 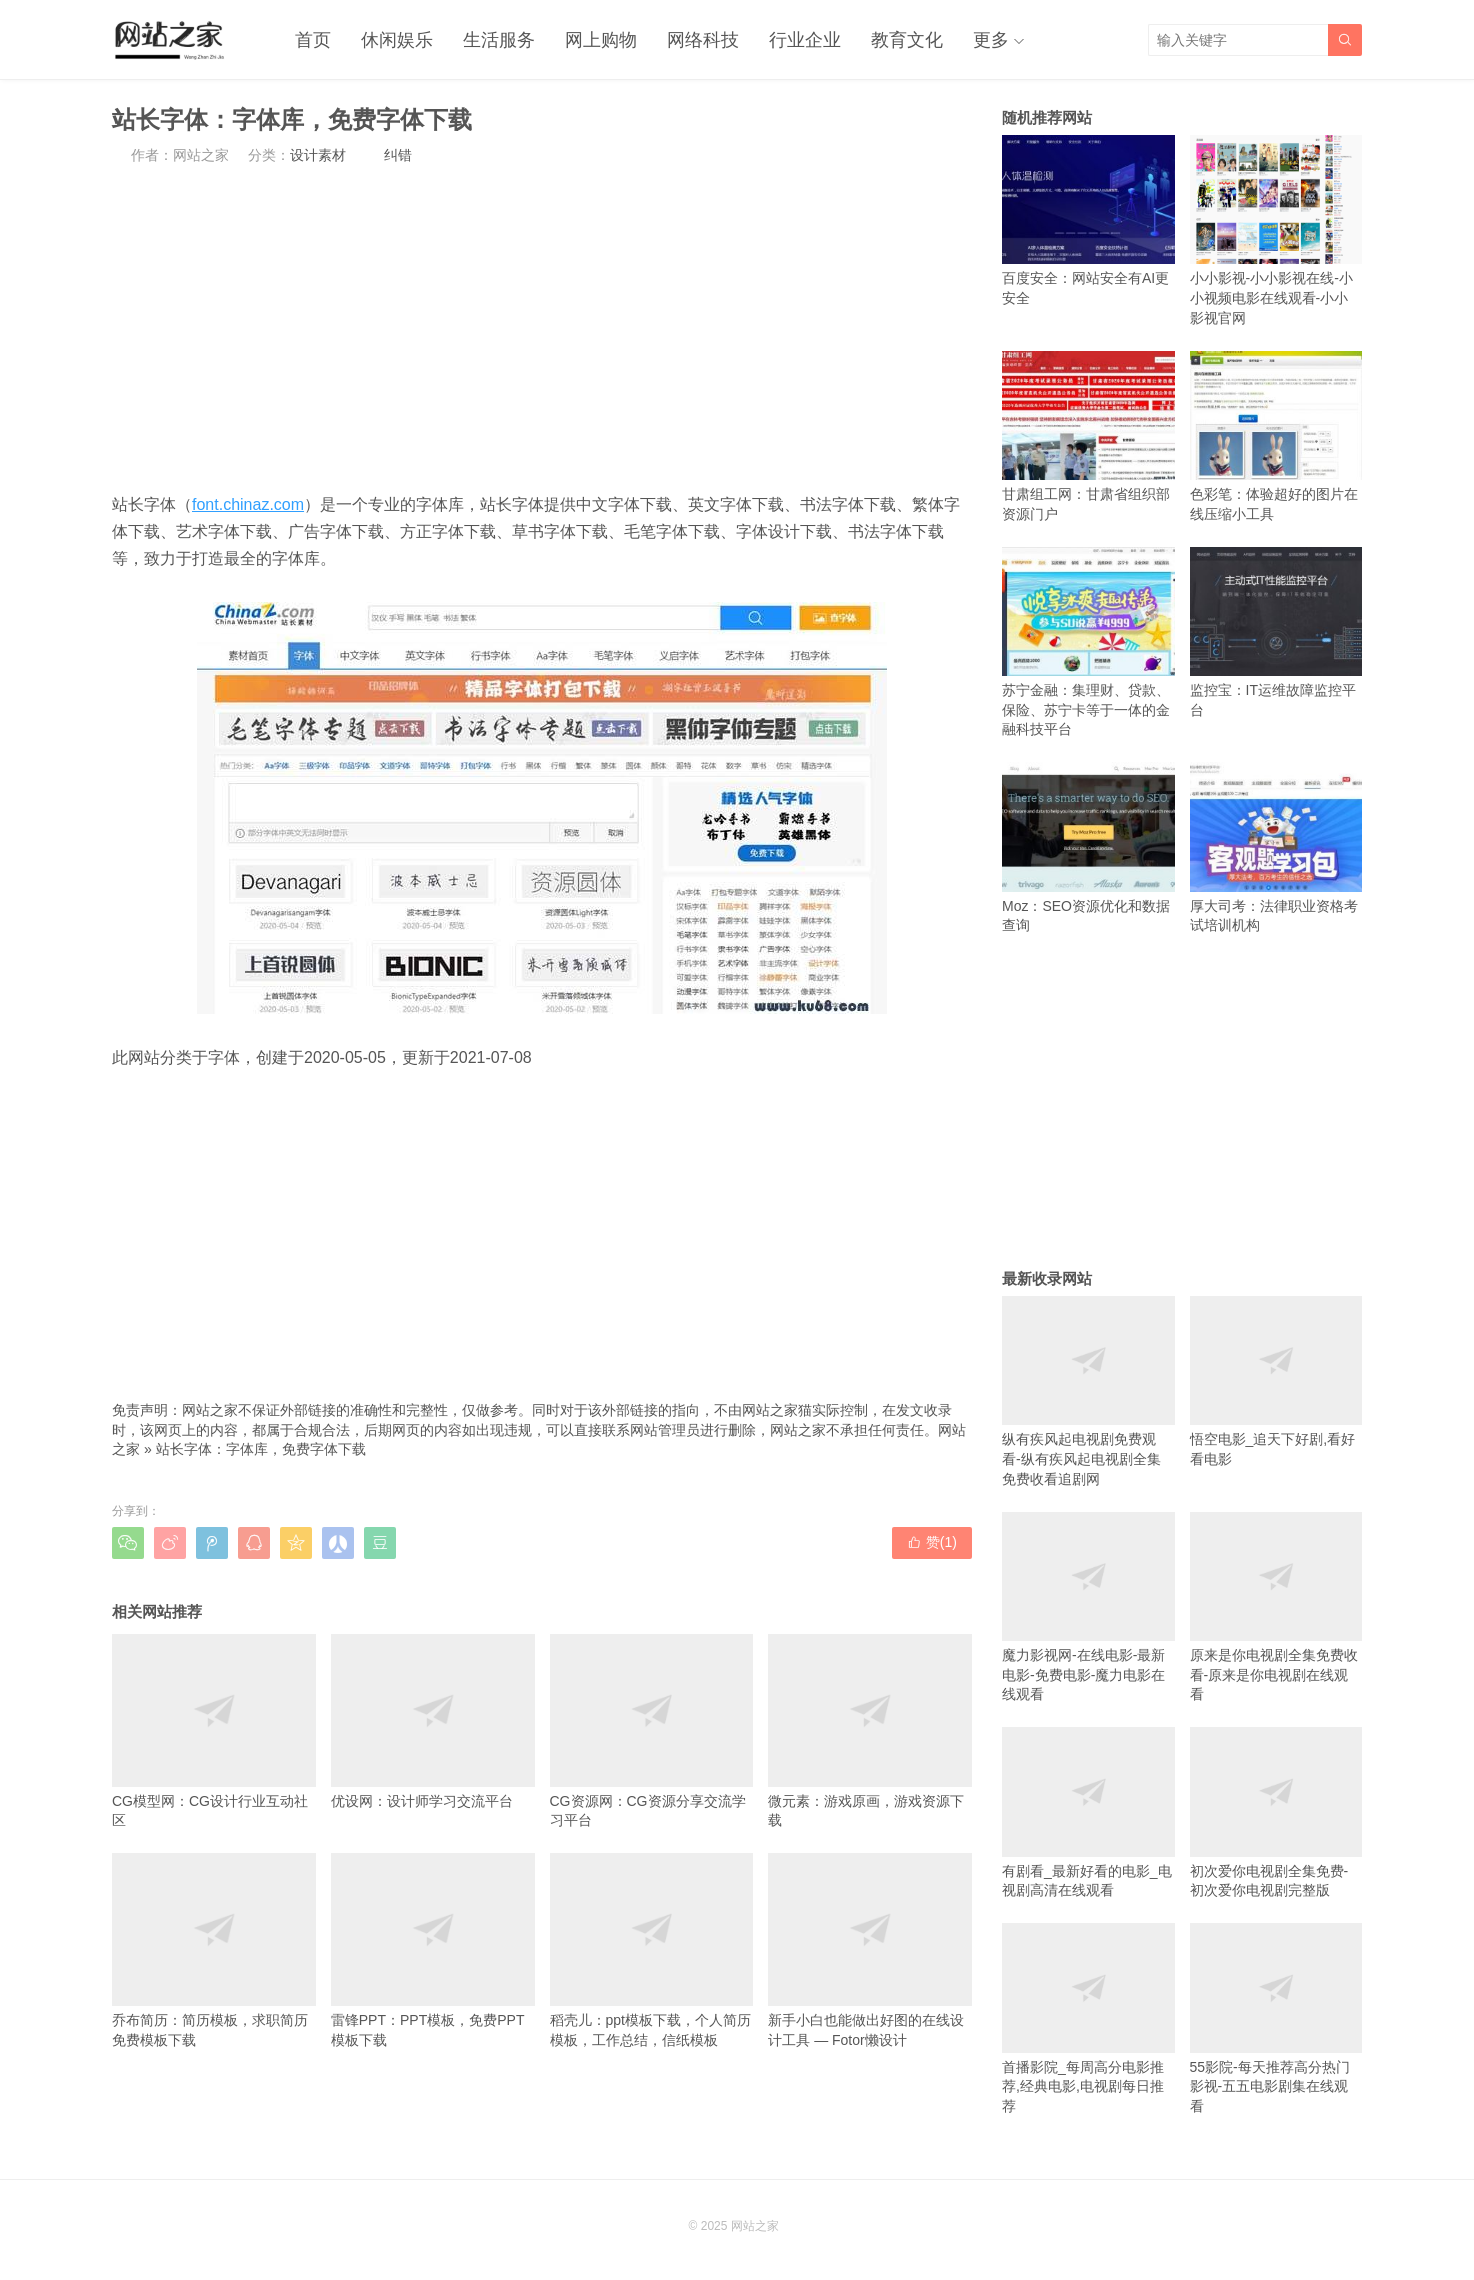 What do you see at coordinates (313, 40) in the screenshot?
I see `首页` at bounding box center [313, 40].